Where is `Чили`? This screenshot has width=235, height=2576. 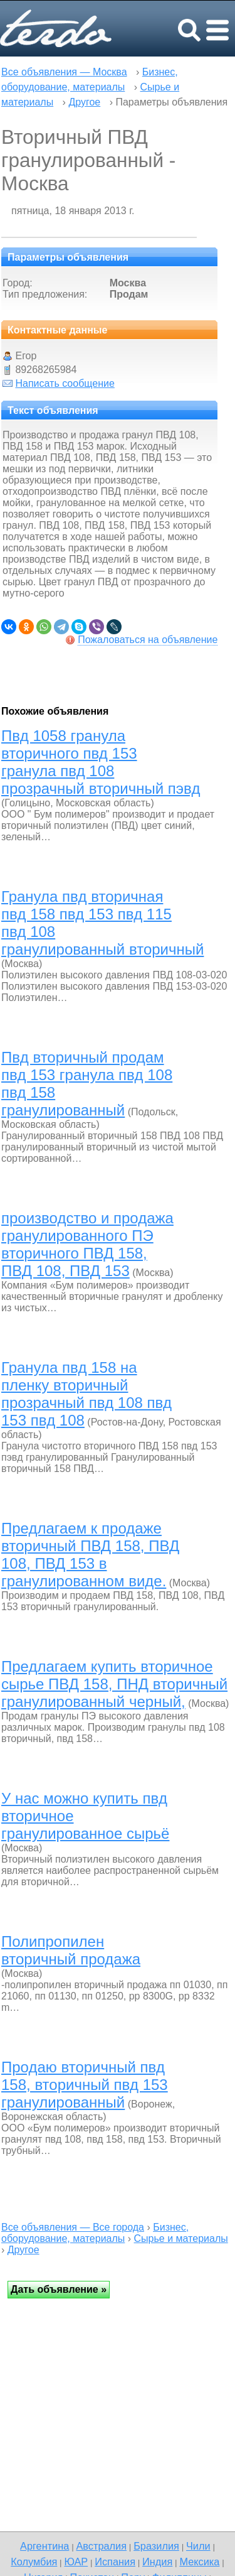
Чили is located at coordinates (198, 2546).